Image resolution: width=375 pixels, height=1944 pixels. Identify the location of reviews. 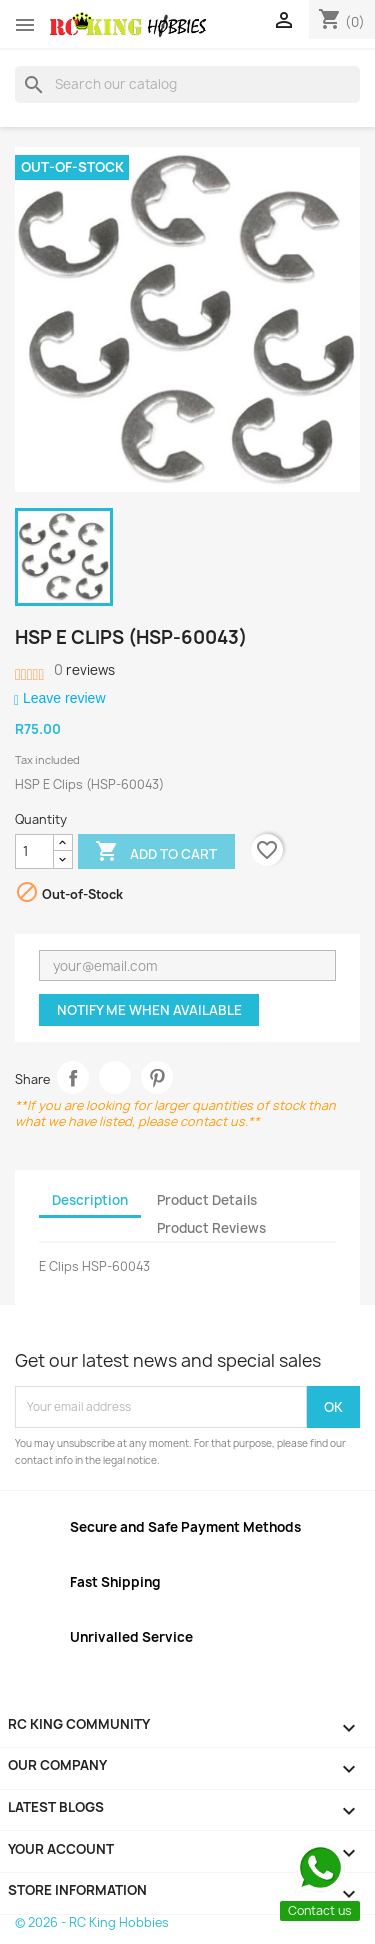
(84, 670).